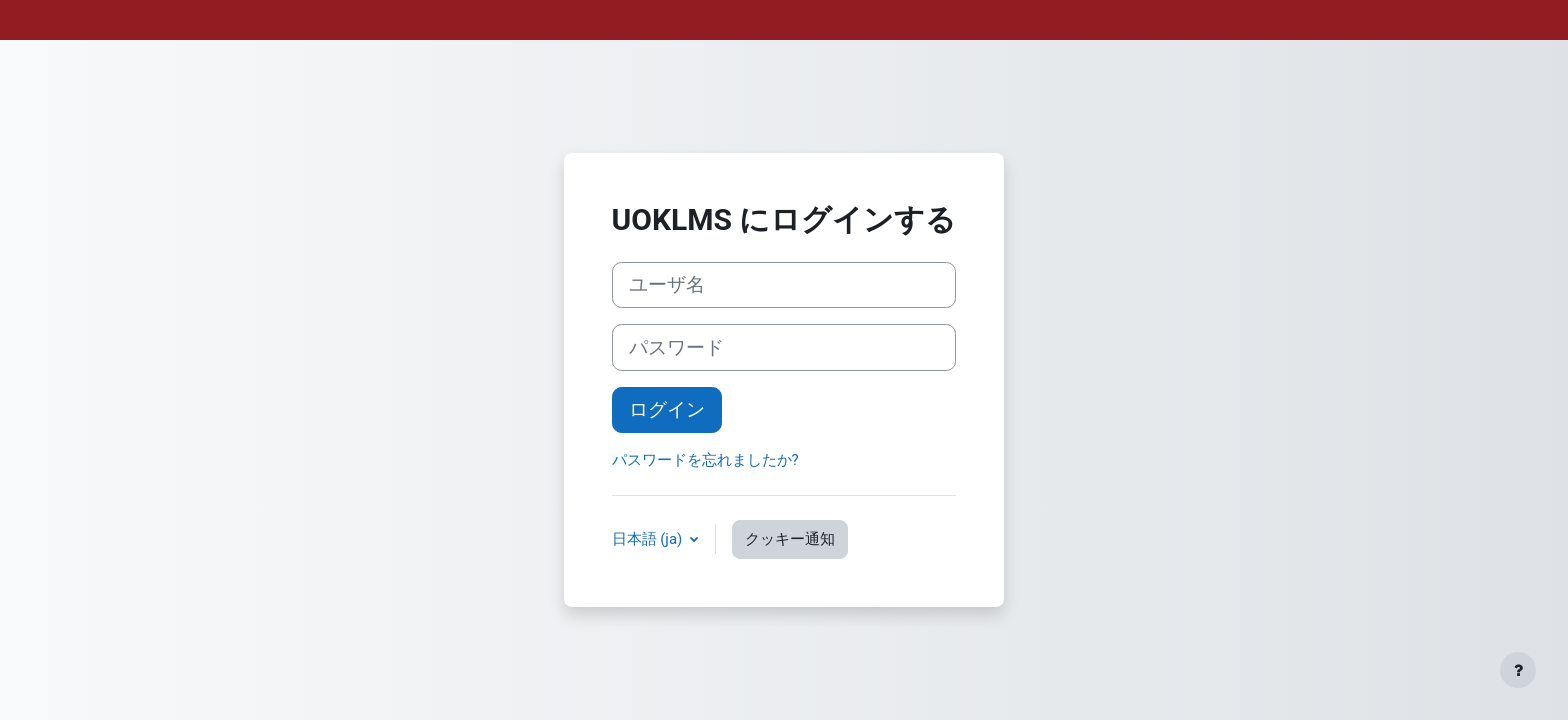 The width and height of the screenshot is (1568, 720). I want to click on 日本語 ‎(ja)‎ [button], so click(649, 539).